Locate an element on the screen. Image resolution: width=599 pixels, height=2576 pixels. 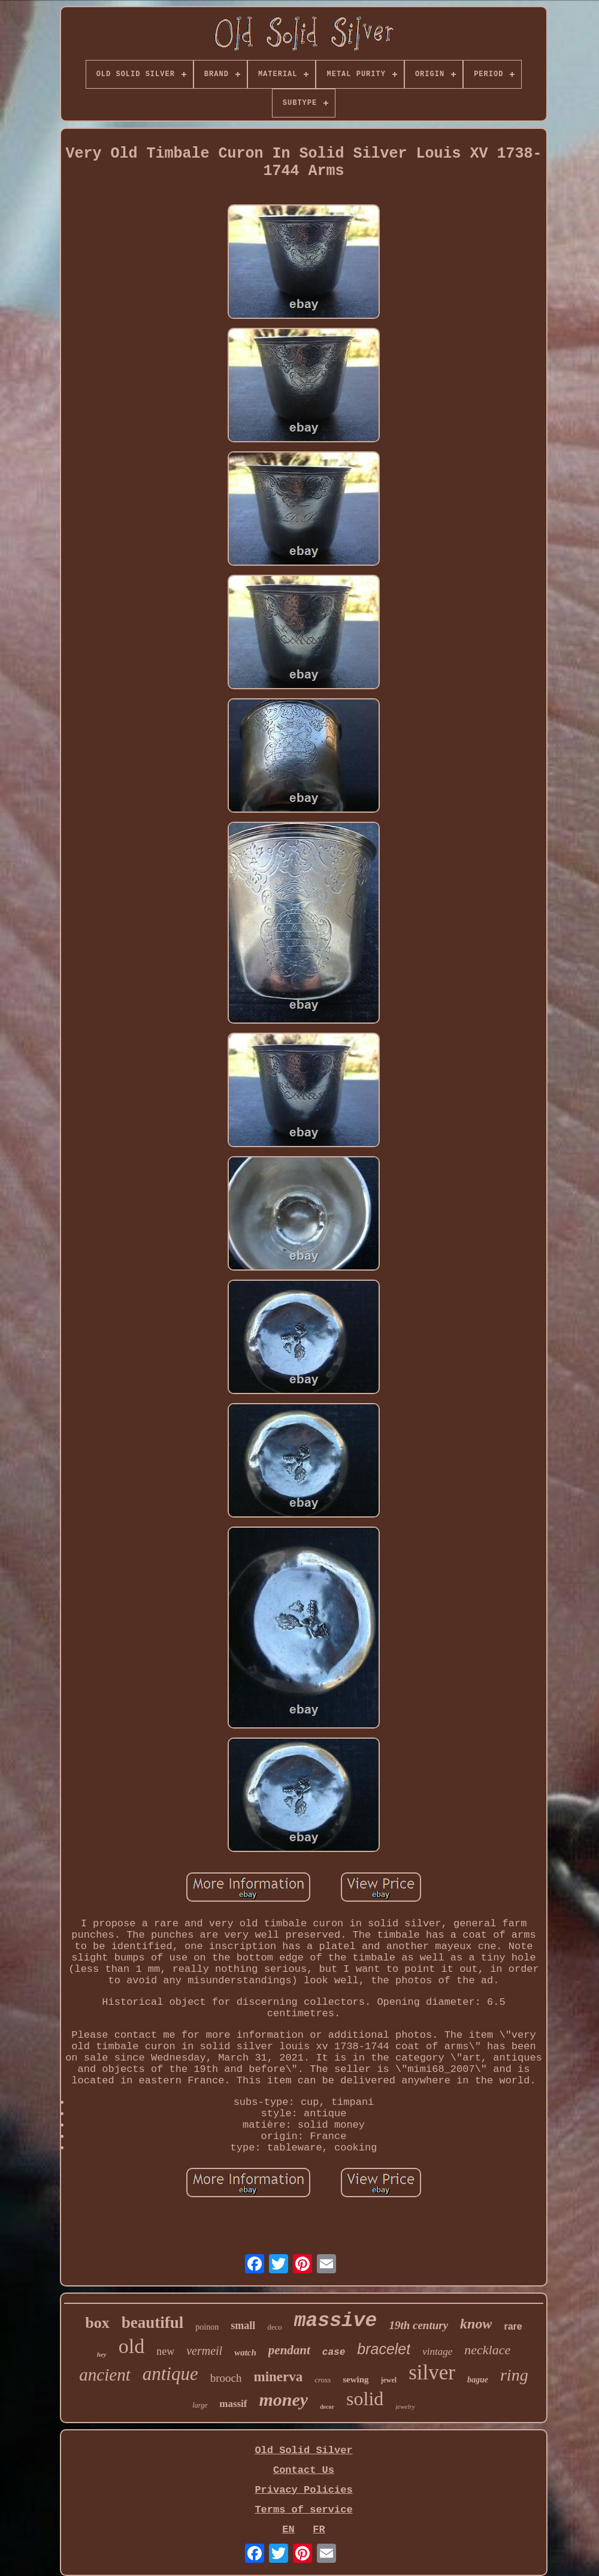
19th century is located at coordinates (418, 2325).